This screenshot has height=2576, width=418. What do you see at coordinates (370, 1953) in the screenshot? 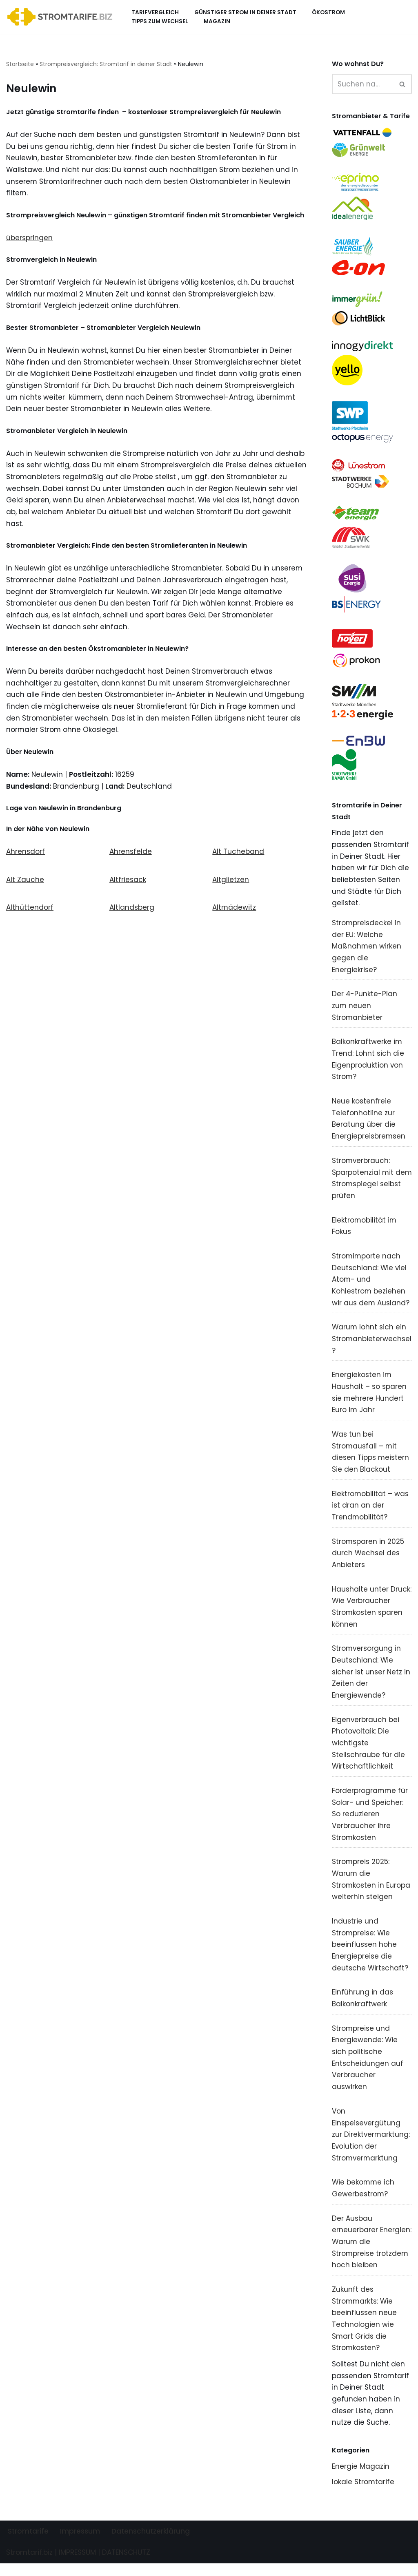
I see `Industrie und Strompreise: Wie beeinflussen hohe Energiepreise die deutsche Wirtschaft?` at bounding box center [370, 1953].